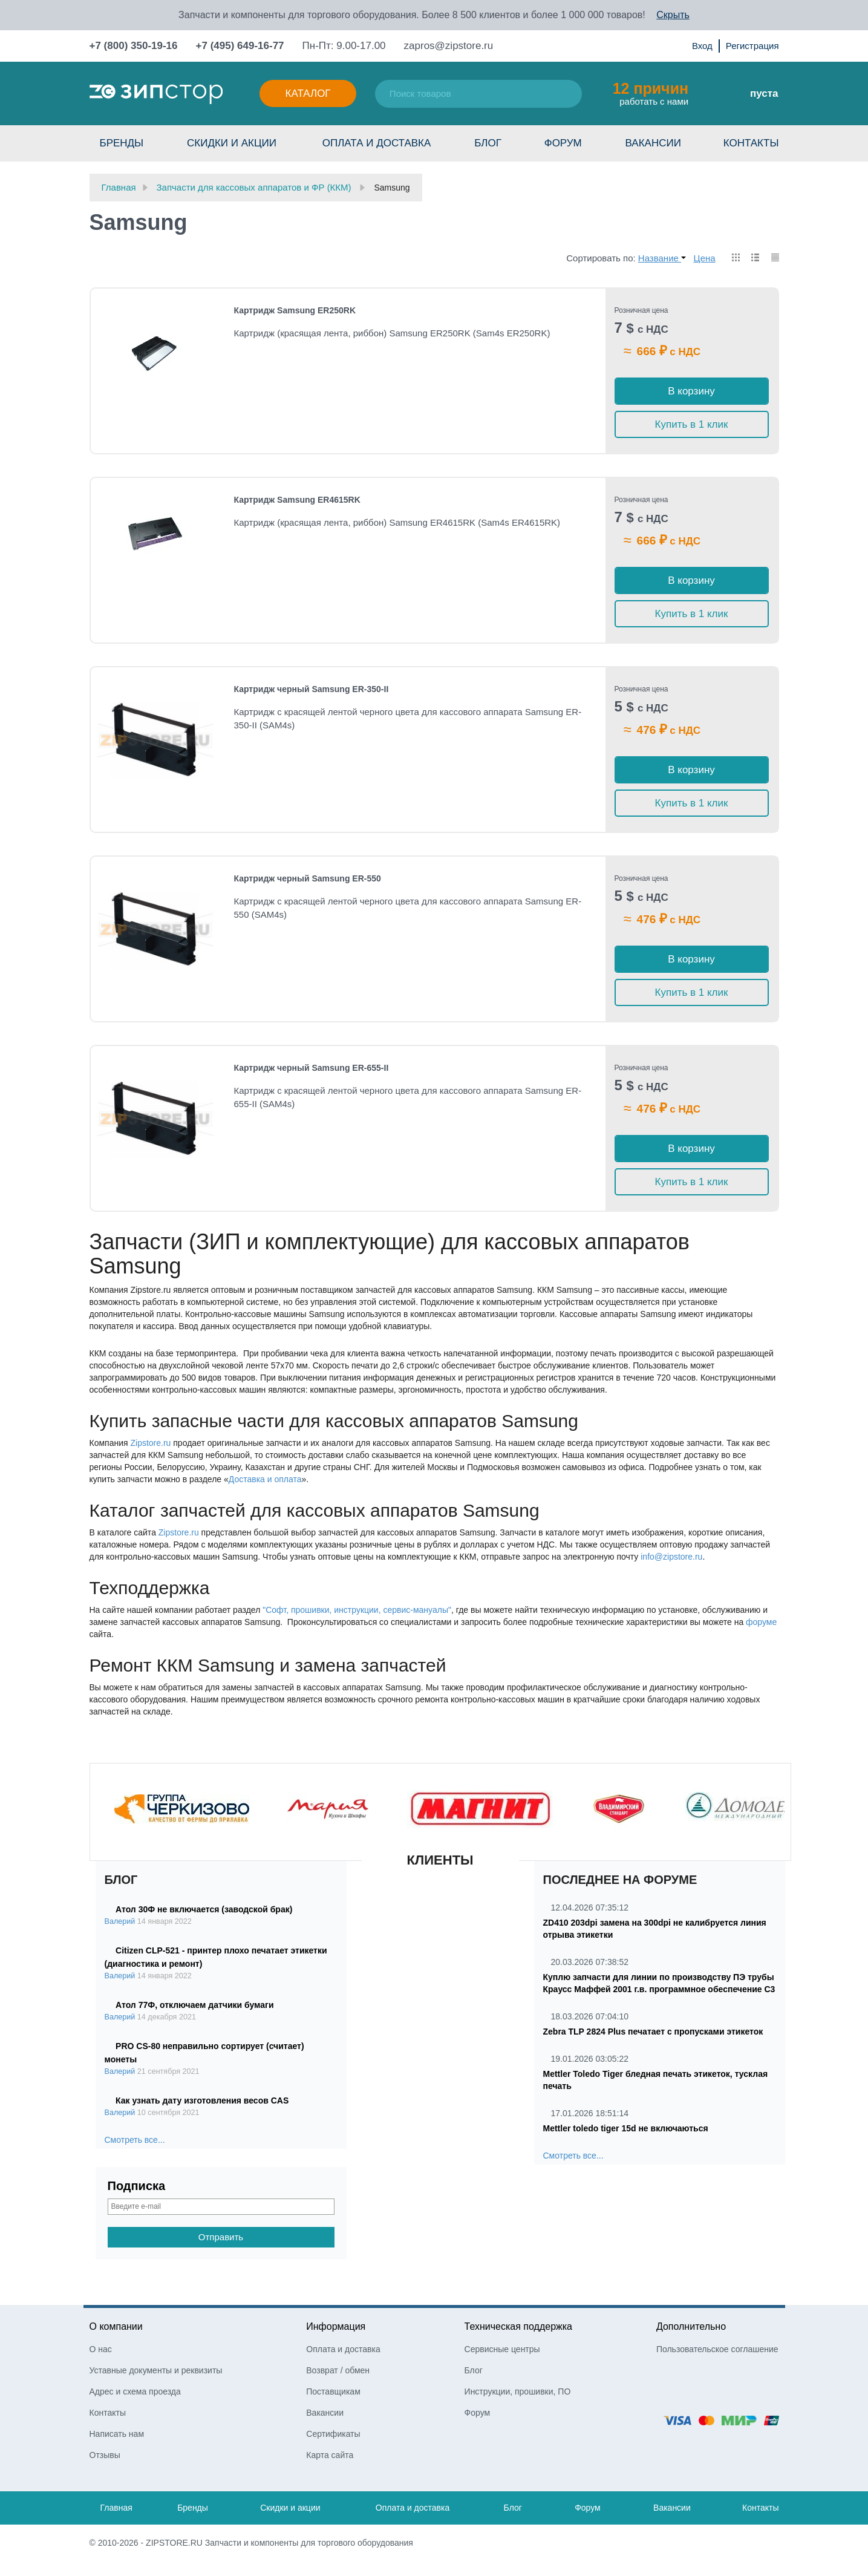 This screenshot has height=2576, width=868. Describe the element at coordinates (563, 143) in the screenshot. I see `Форум` at that location.